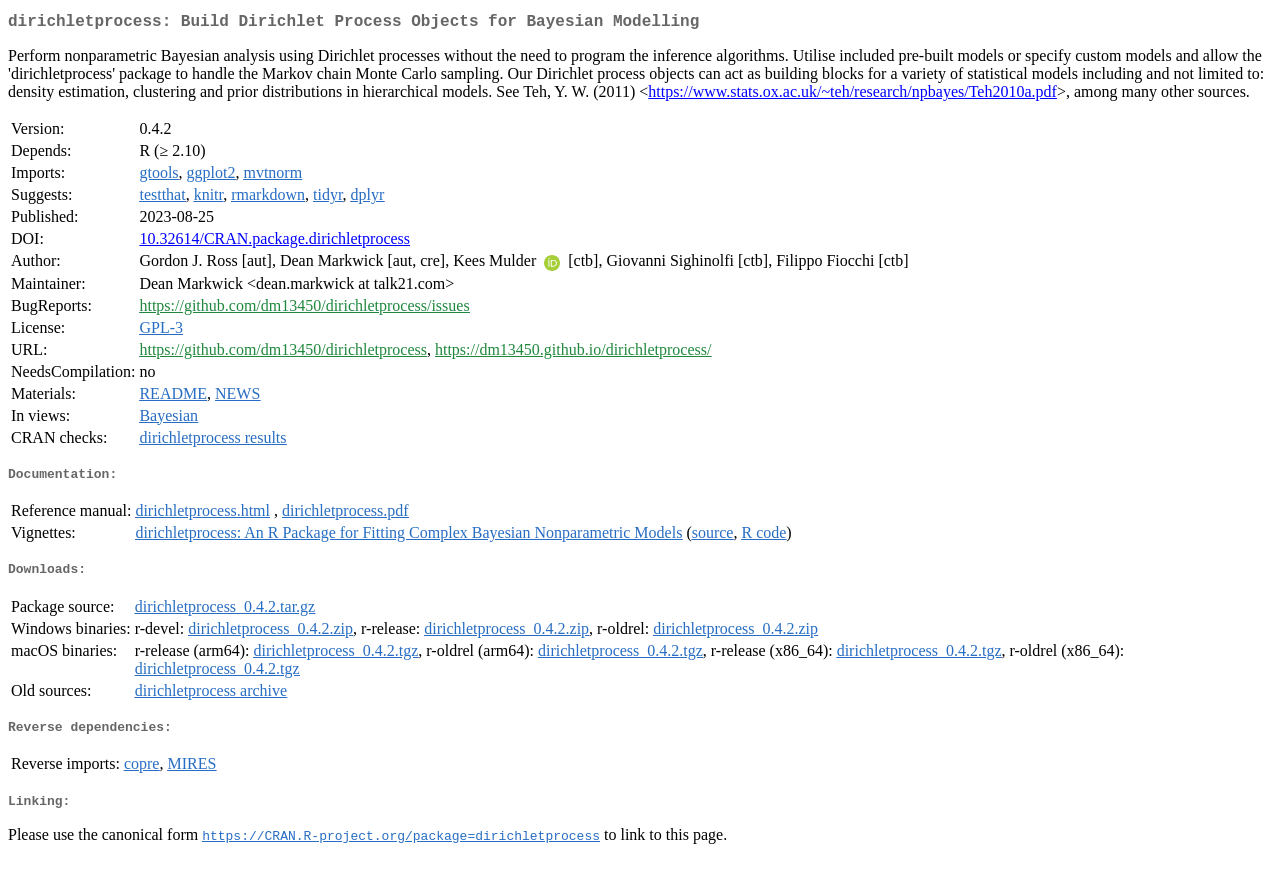 The width and height of the screenshot is (1286, 876). I want to click on 10.32614/CRAN.package.dirichletprocess, so click(274, 242).